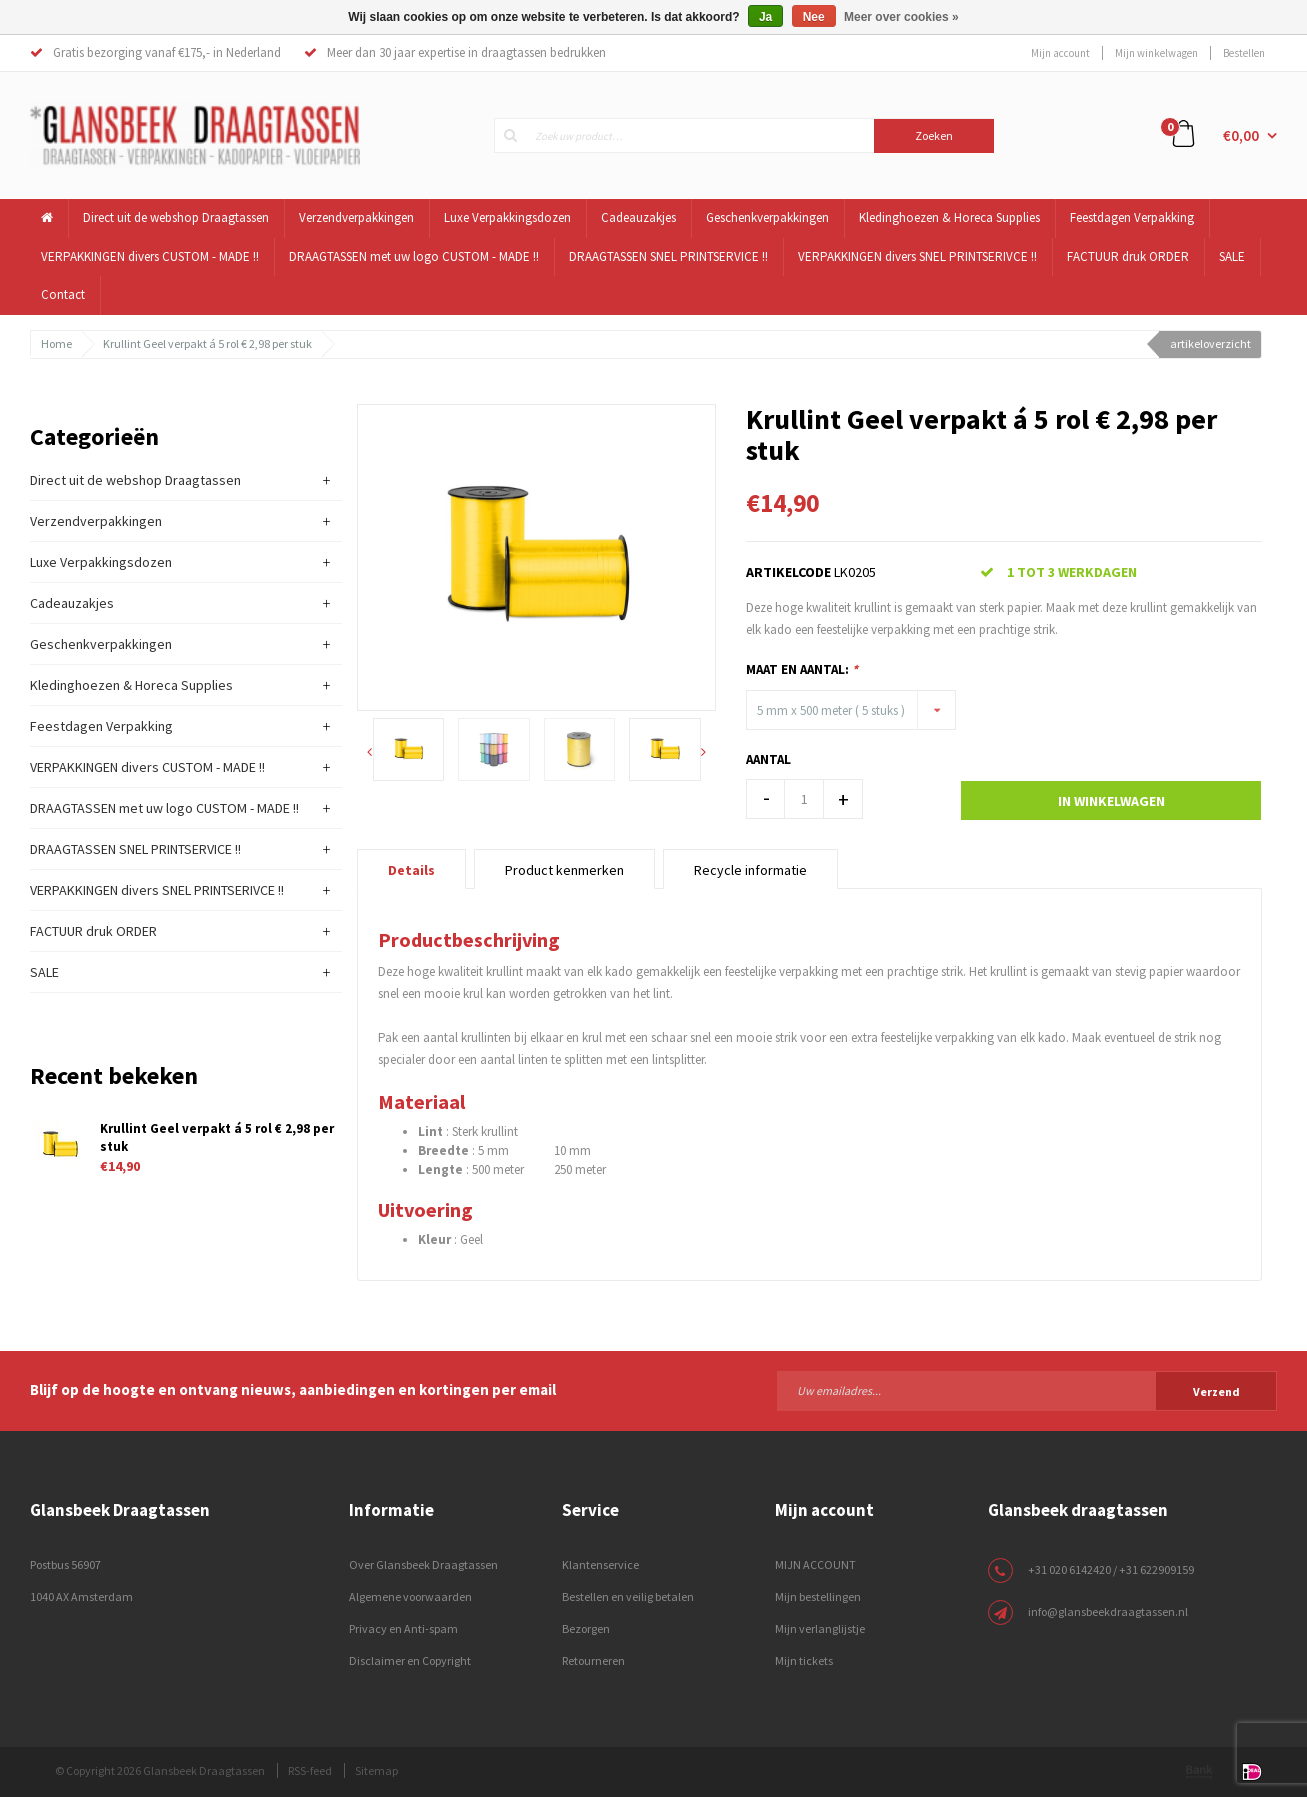 Image resolution: width=1307 pixels, height=1797 pixels. I want to click on SALE, so click(1232, 256).